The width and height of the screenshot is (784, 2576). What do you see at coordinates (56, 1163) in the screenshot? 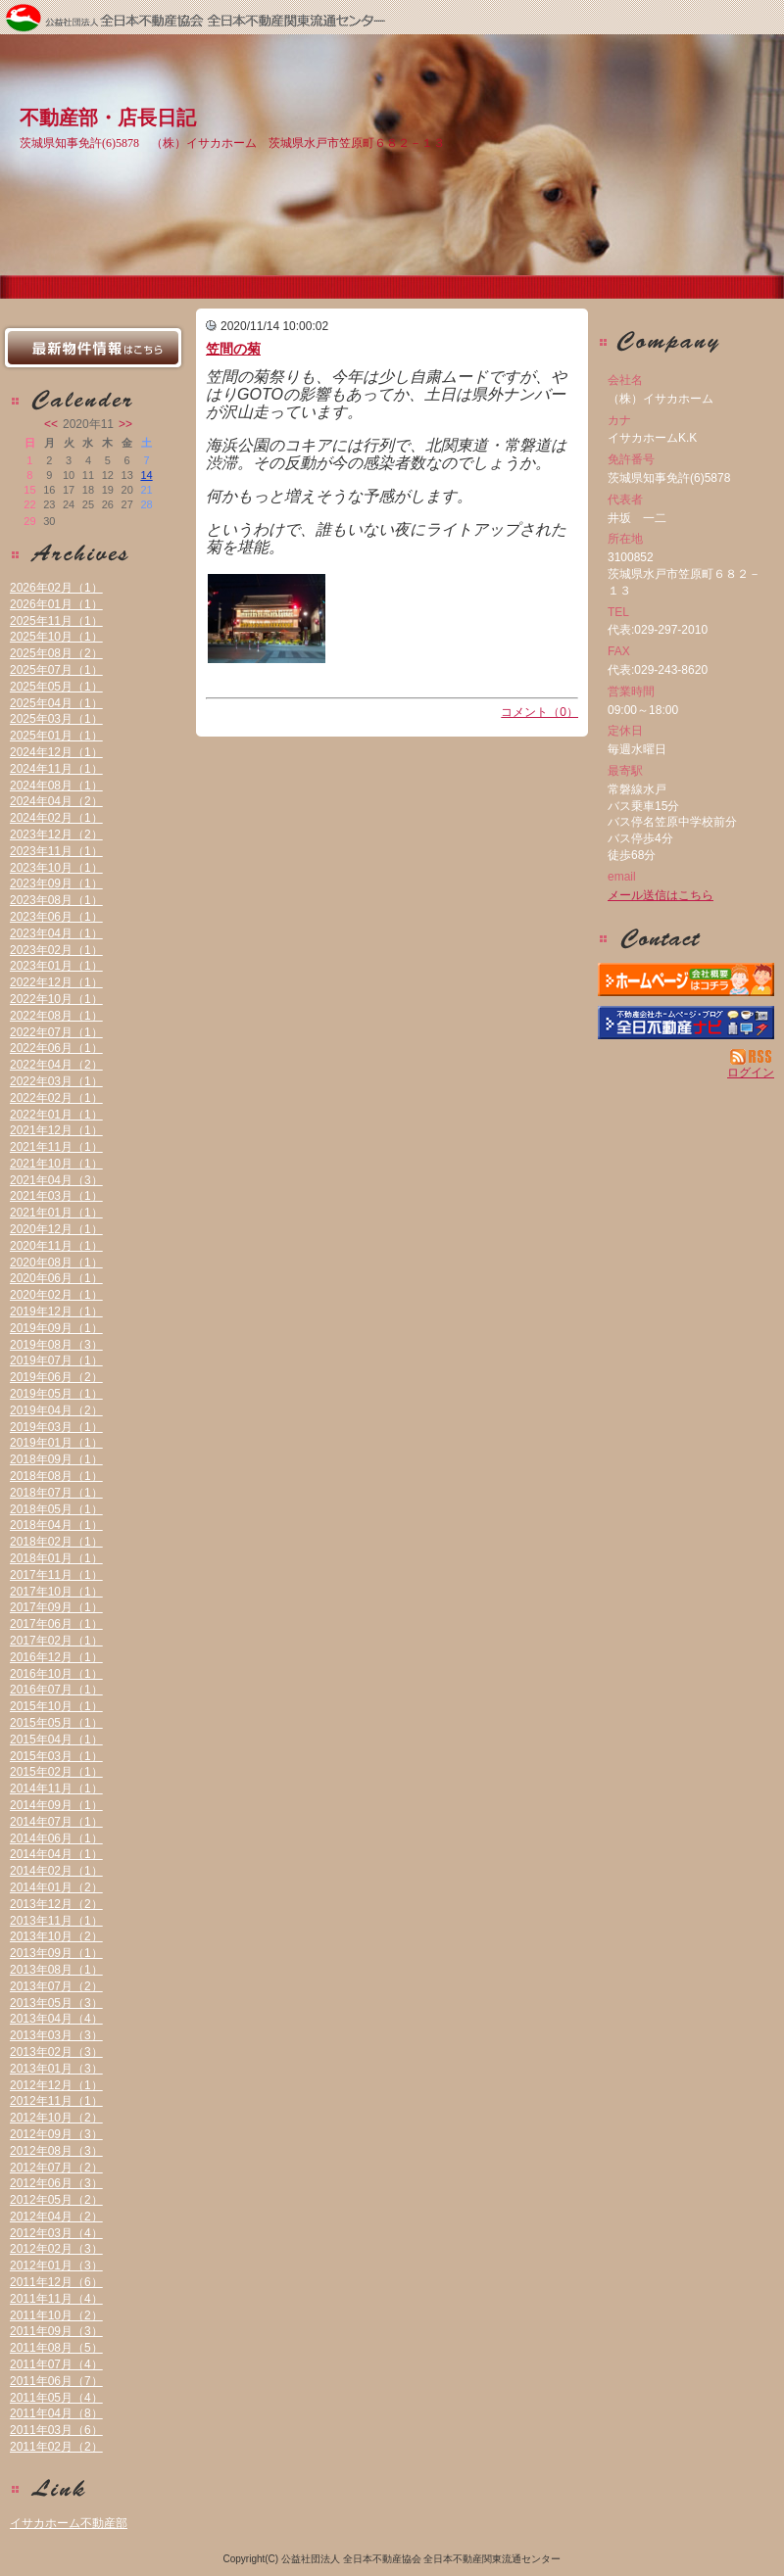
I see `2021年10月（1）` at bounding box center [56, 1163].